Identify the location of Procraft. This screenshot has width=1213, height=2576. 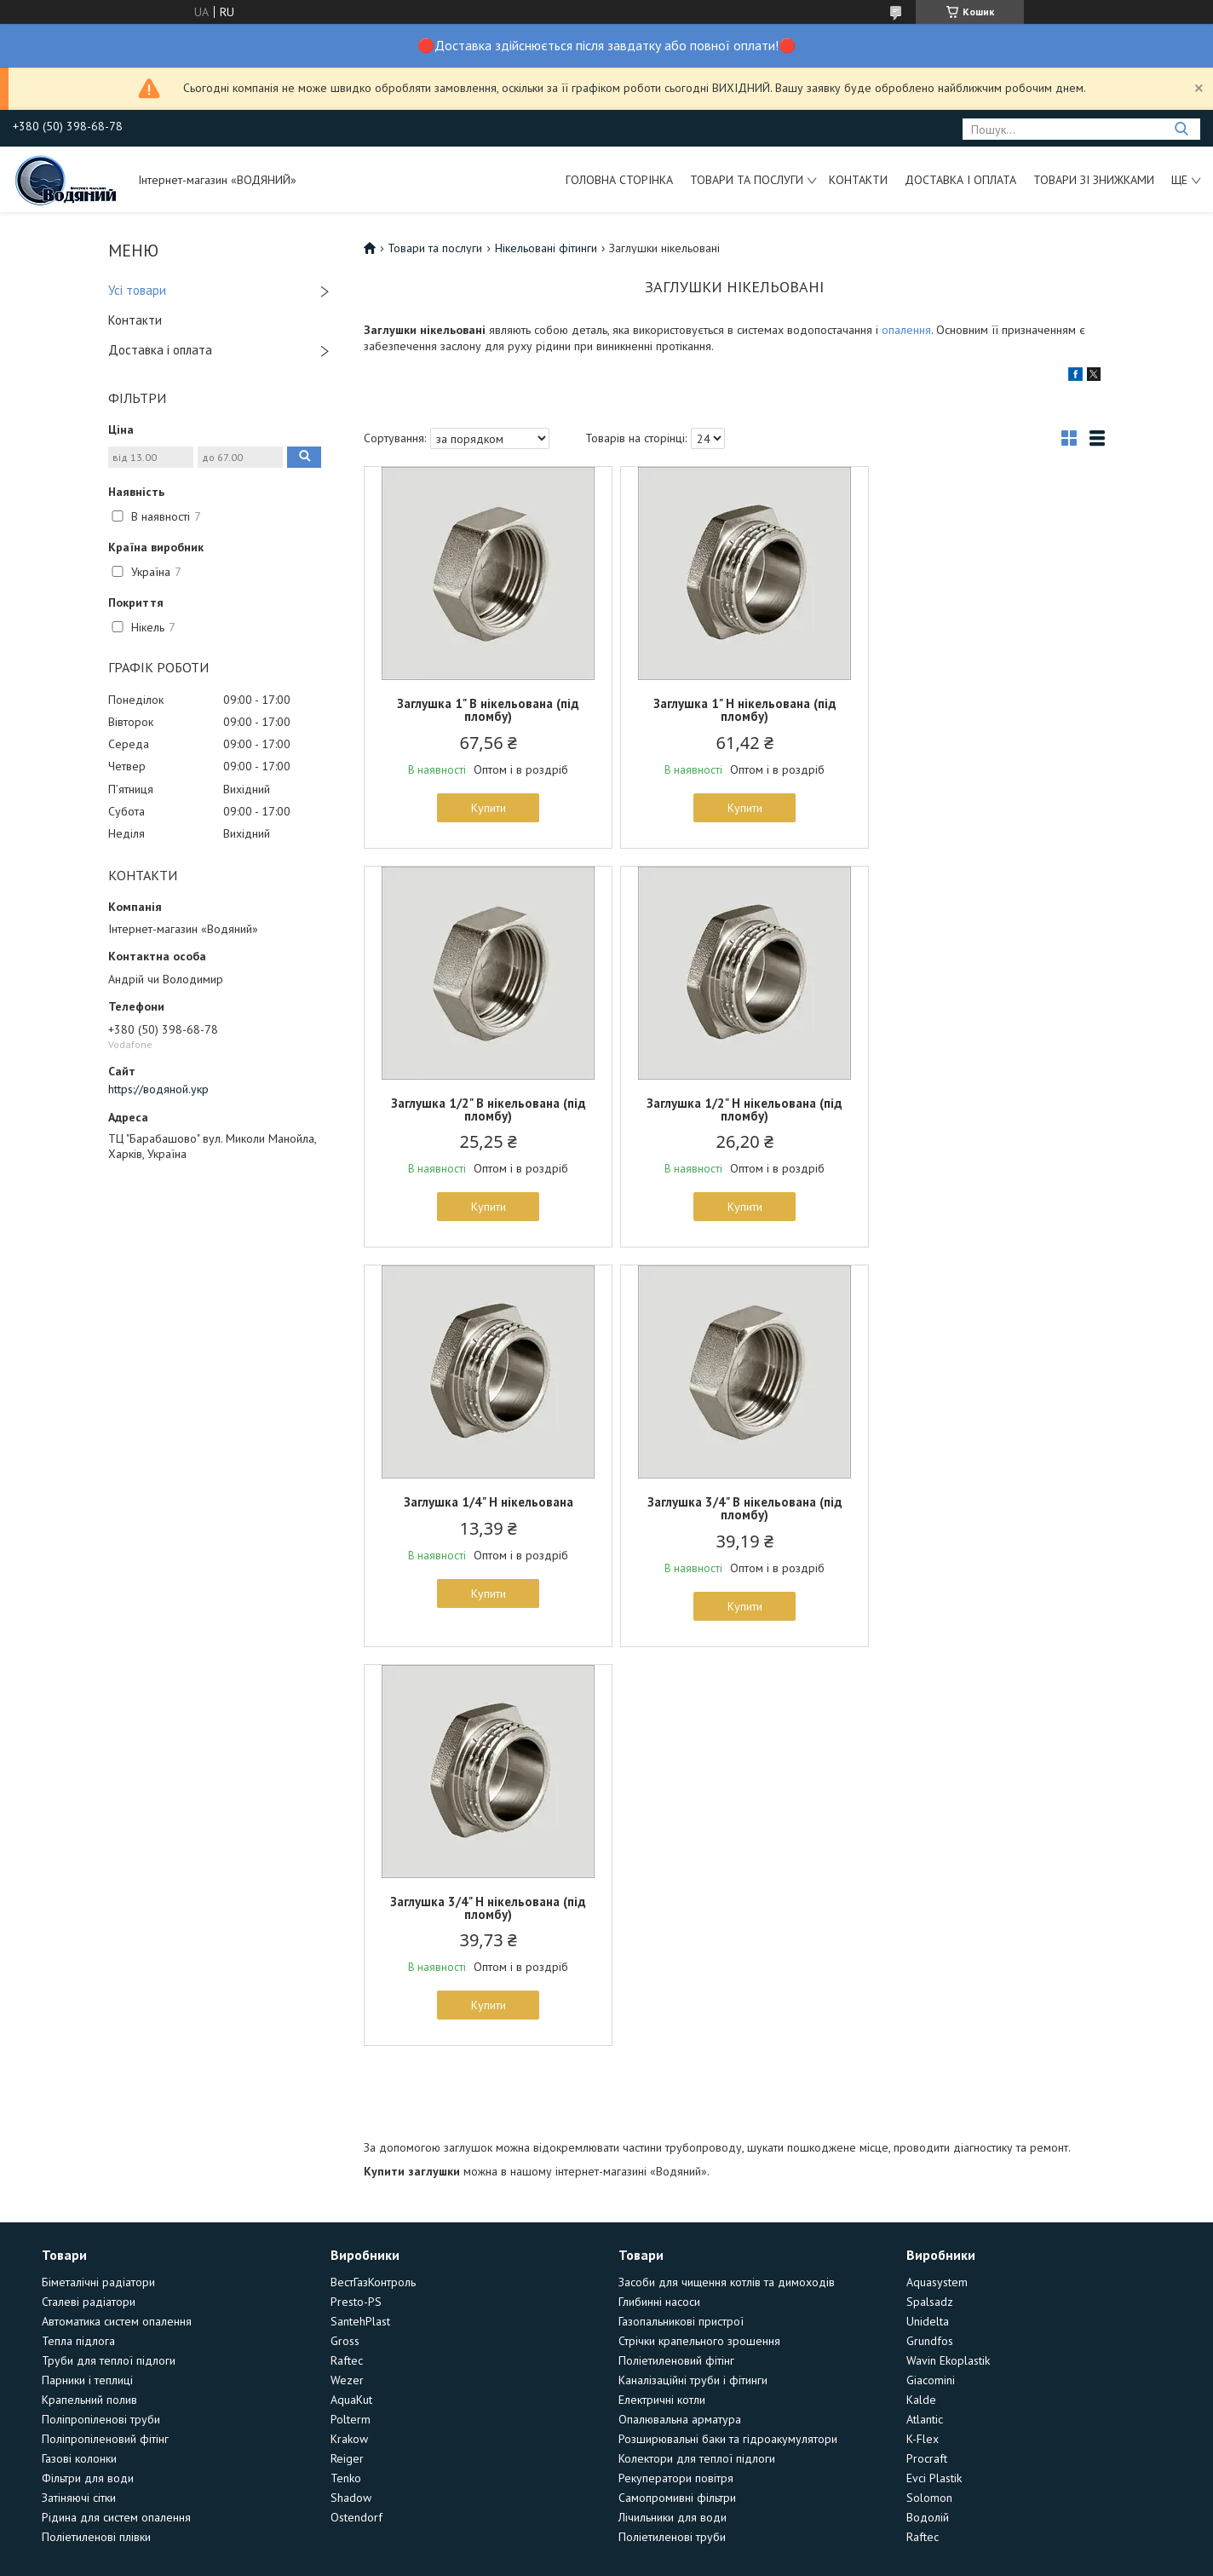
(926, 2059).